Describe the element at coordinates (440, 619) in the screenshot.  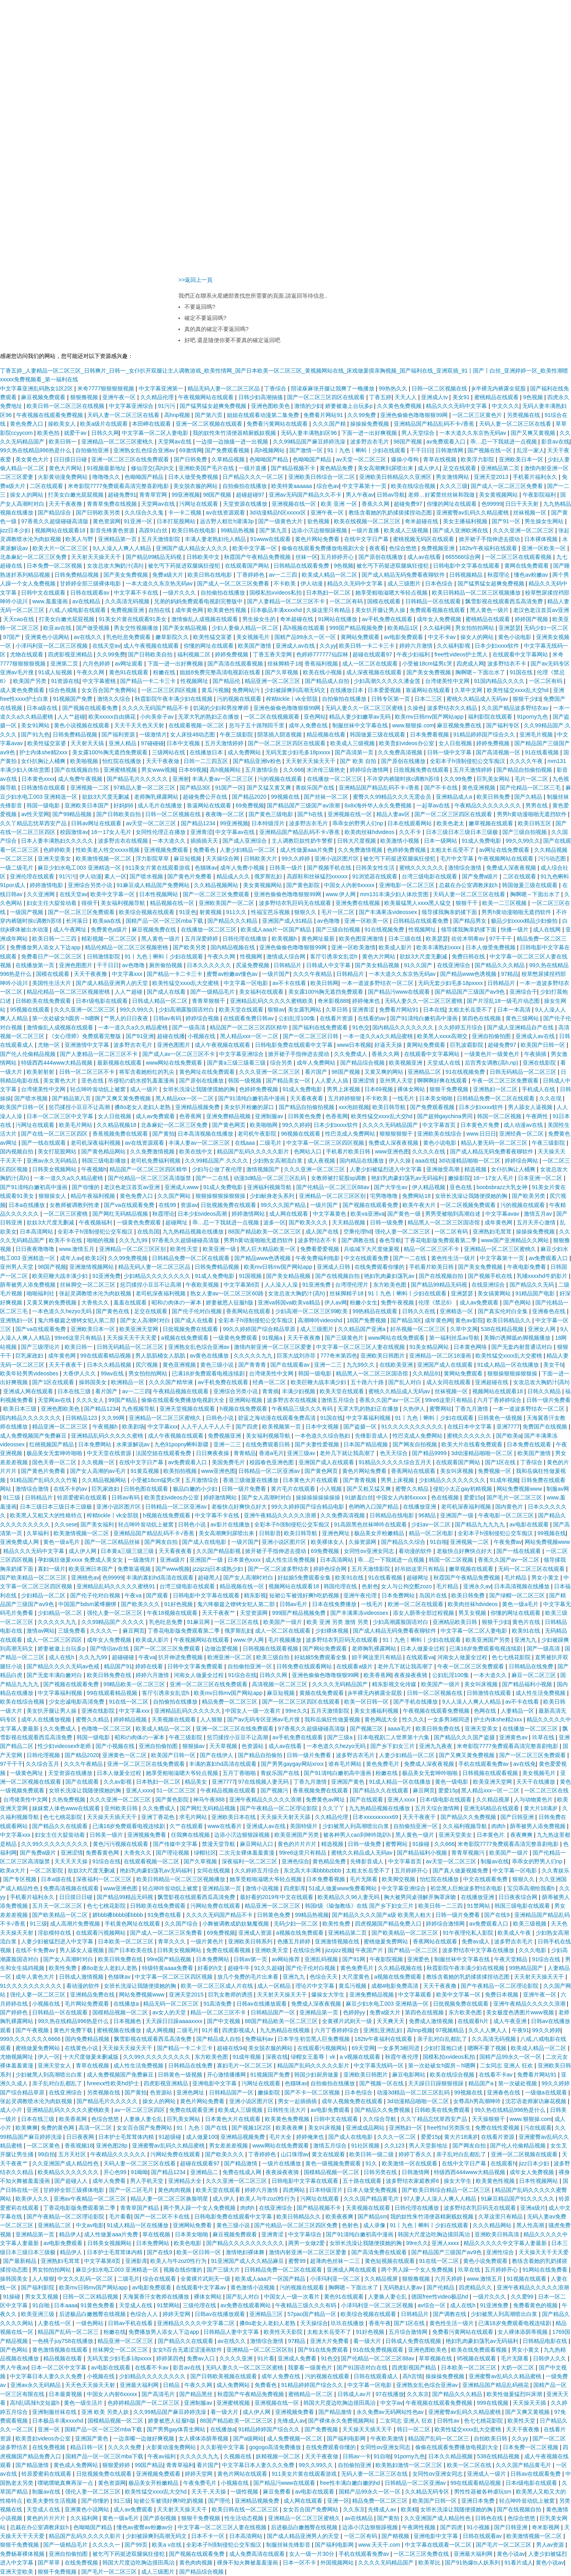
I see `成年女人免费视频` at that location.